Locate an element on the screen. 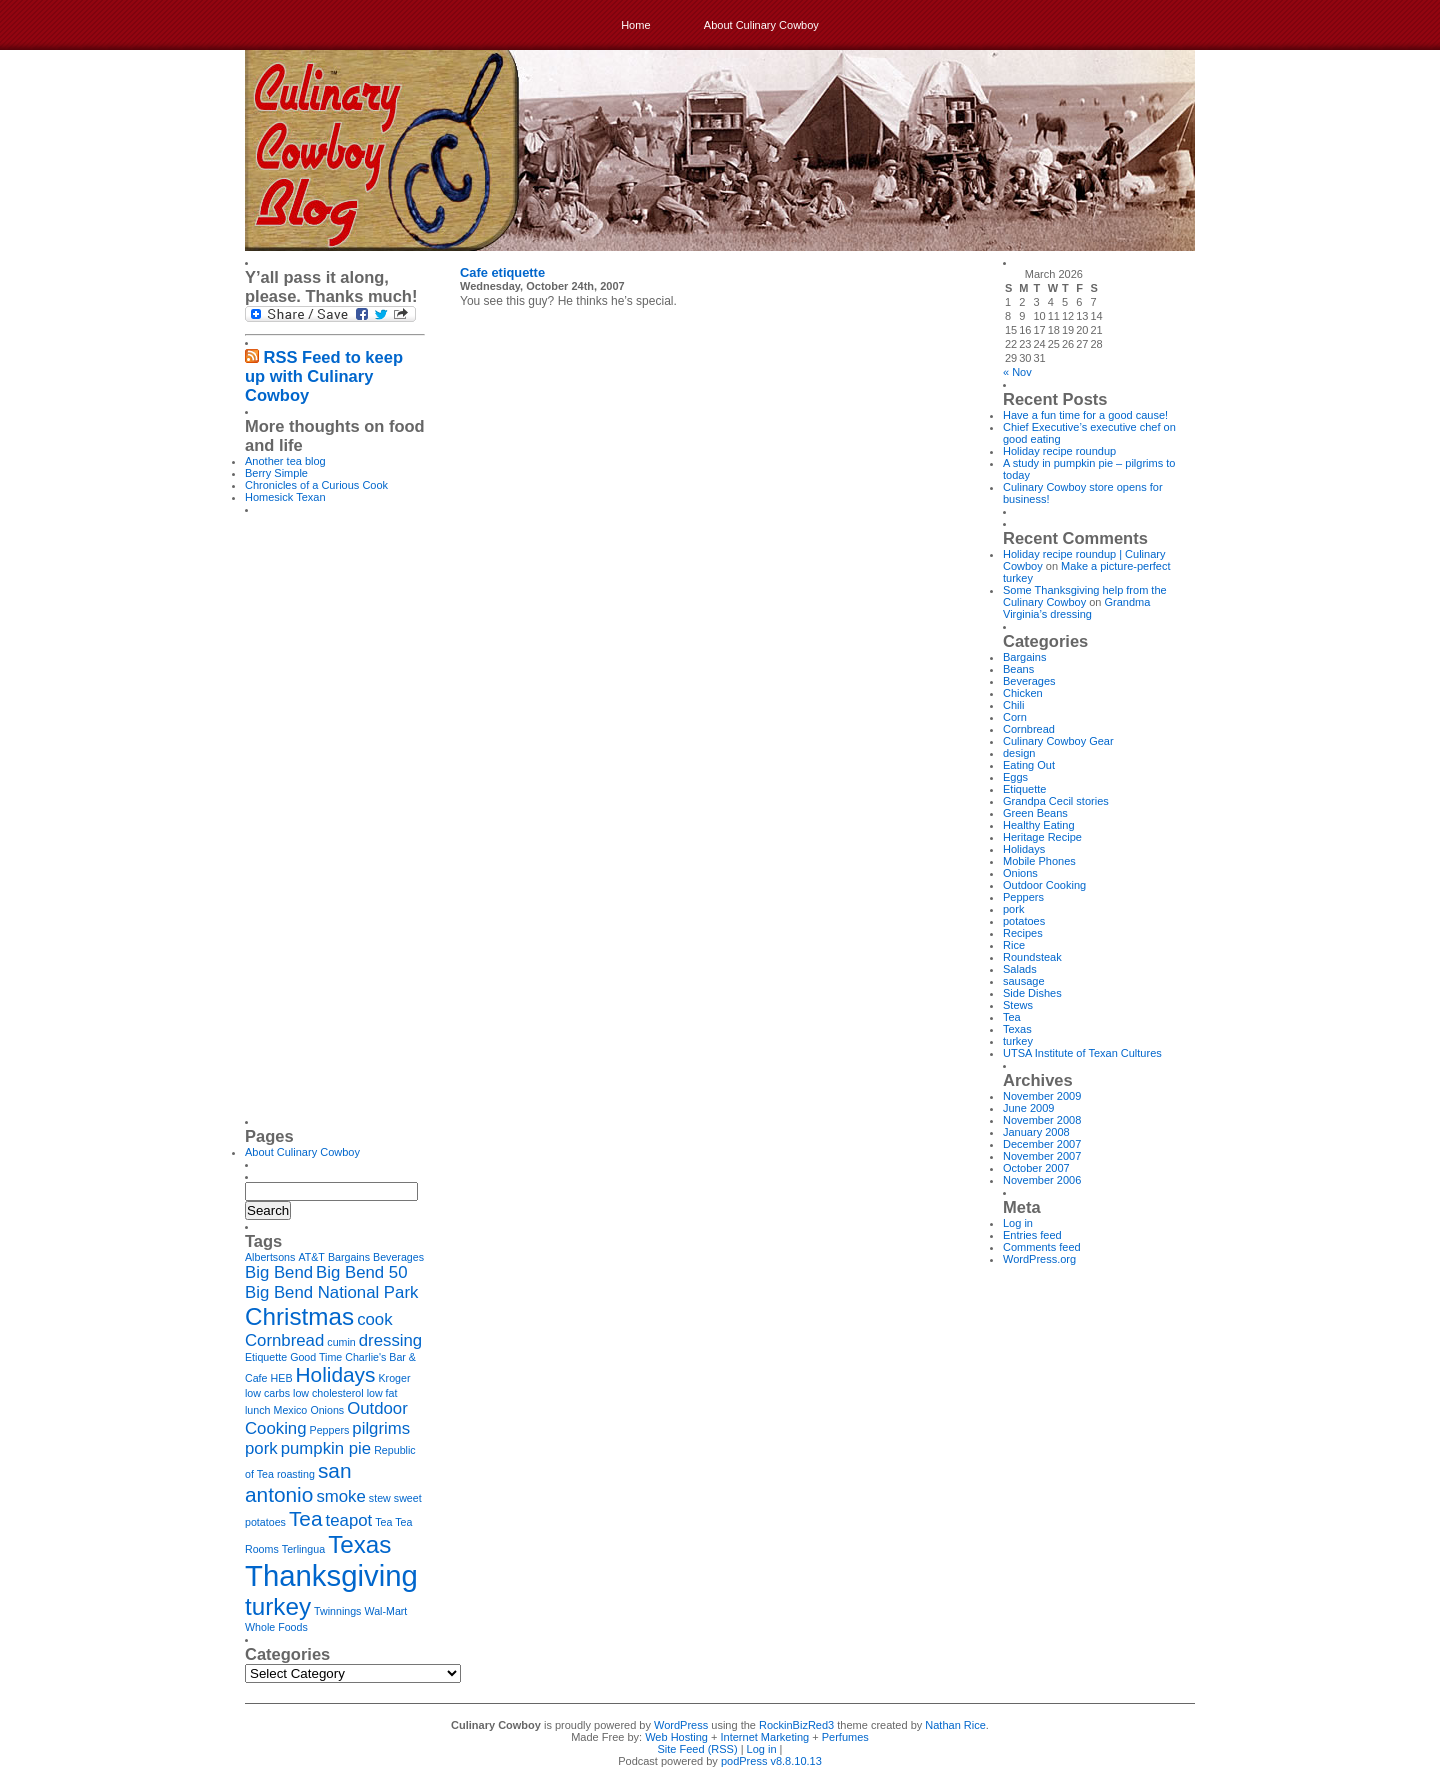  January 2008 is located at coordinates (1036, 1132).